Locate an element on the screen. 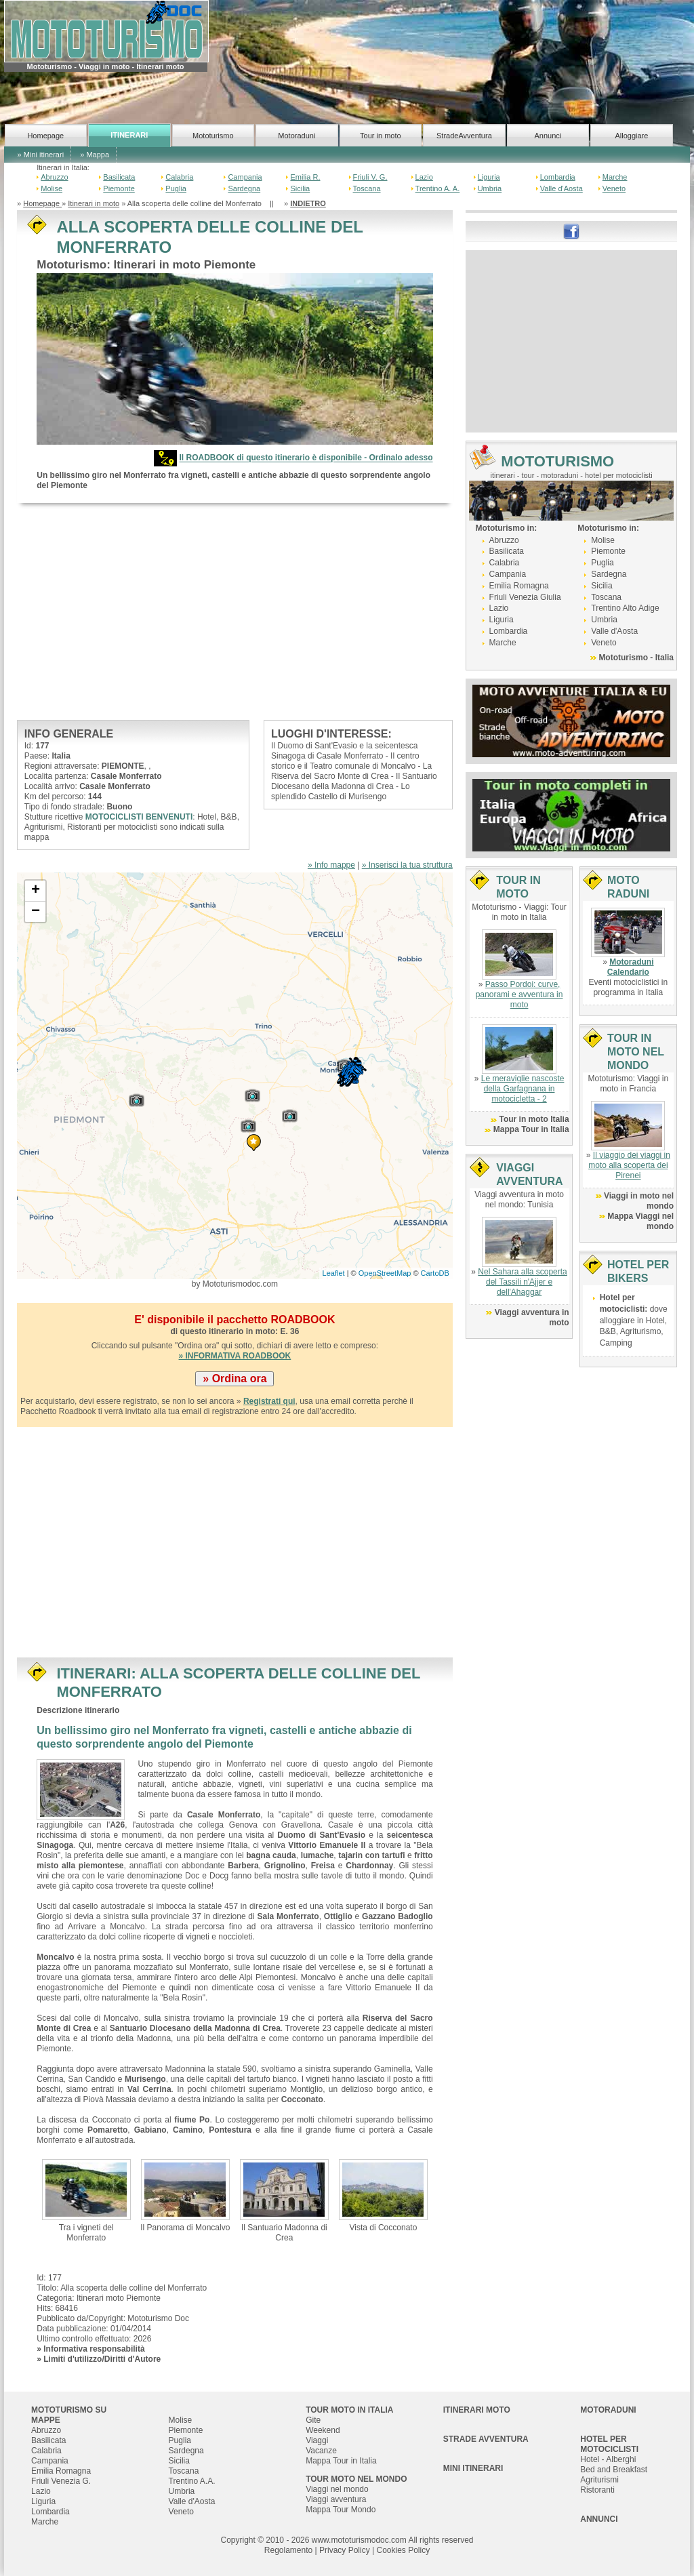 Image resolution: width=694 pixels, height=2576 pixels. Umbria is located at coordinates (490, 188).